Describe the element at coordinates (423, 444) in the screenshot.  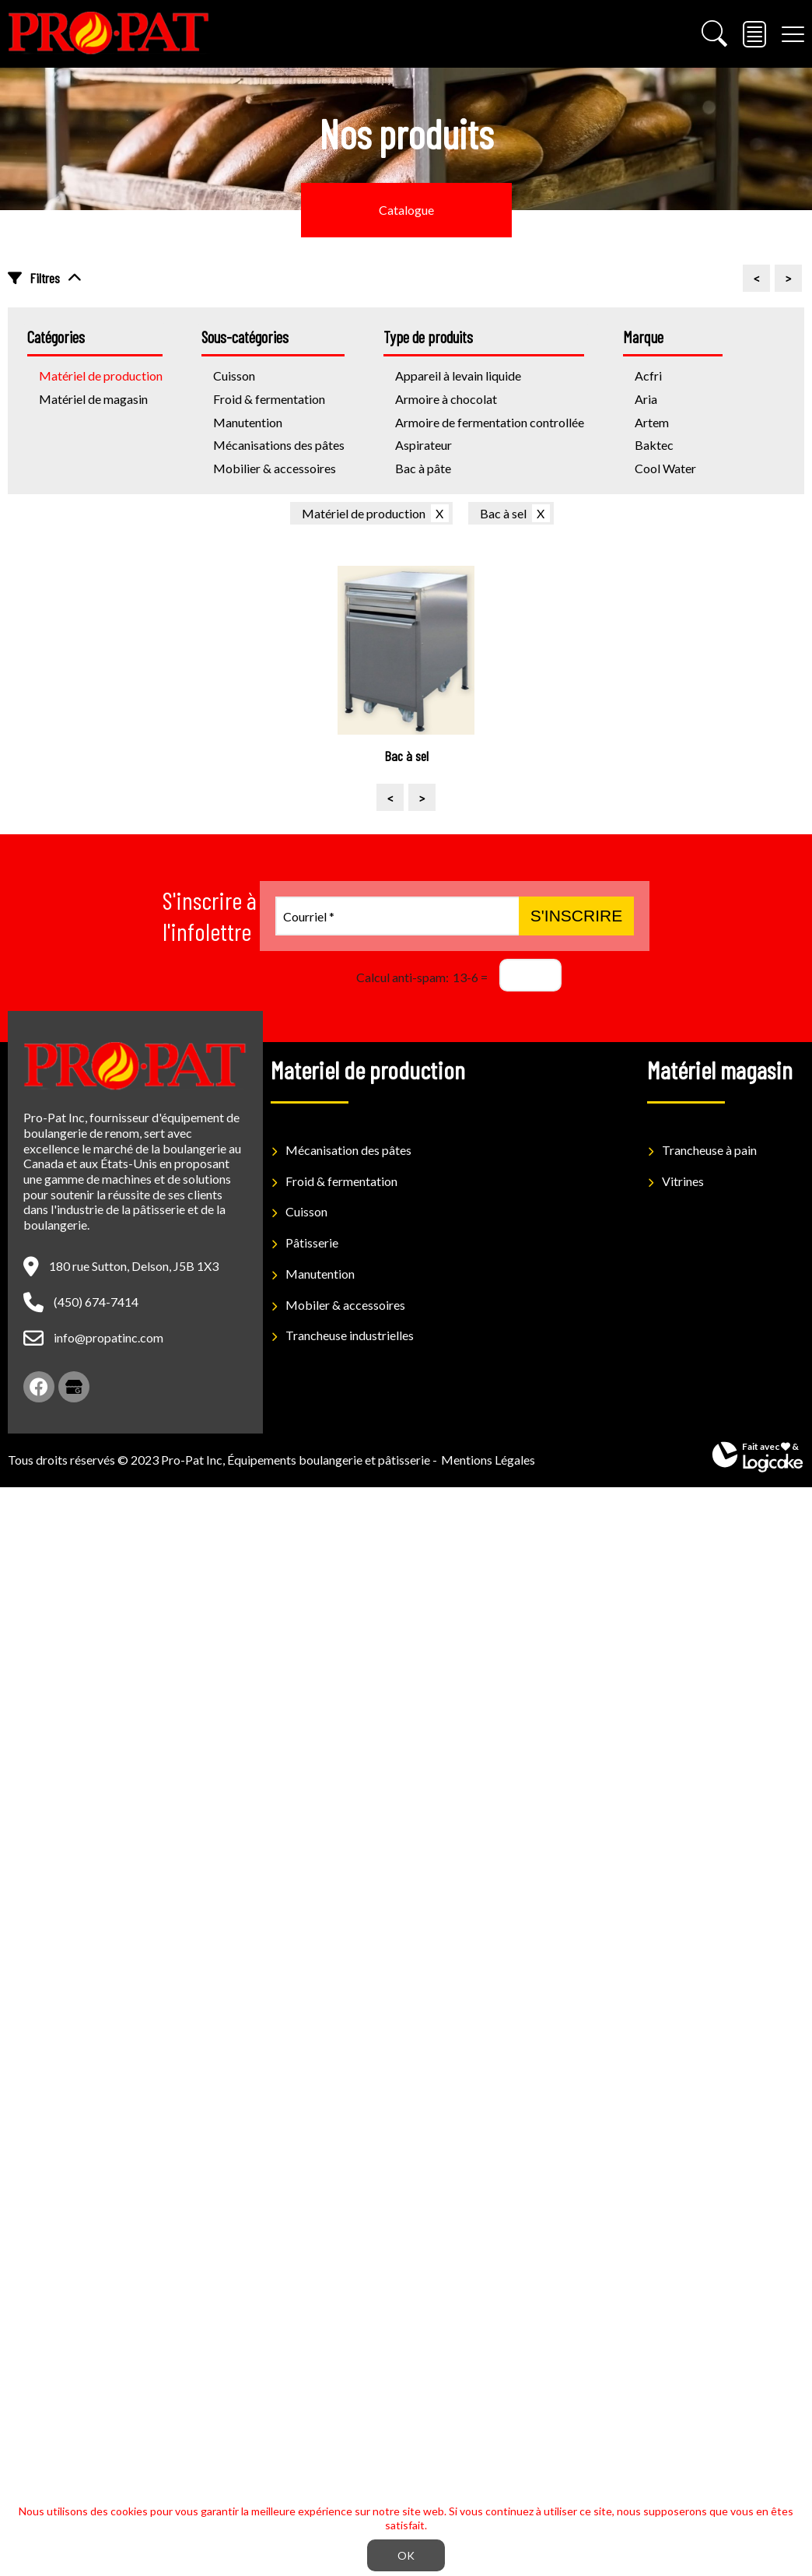
I see `Aspirateur` at that location.